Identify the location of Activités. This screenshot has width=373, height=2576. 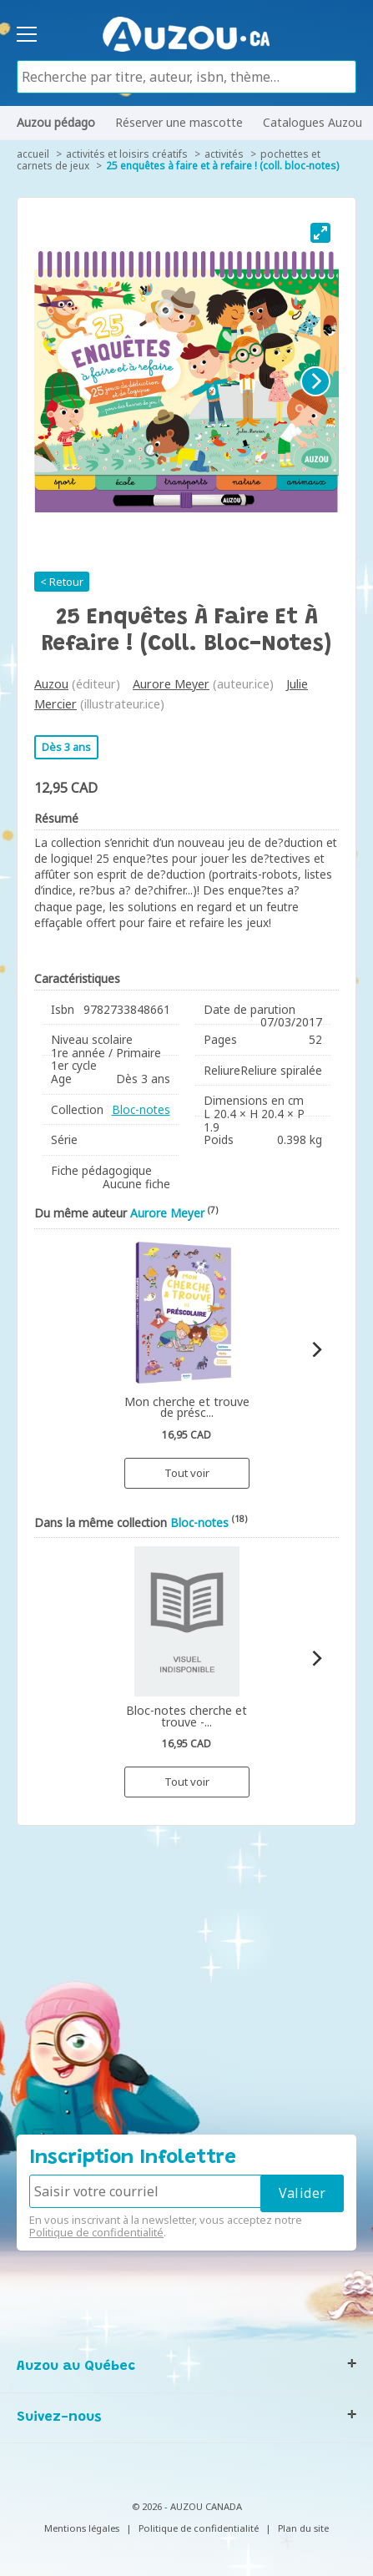
(224, 154).